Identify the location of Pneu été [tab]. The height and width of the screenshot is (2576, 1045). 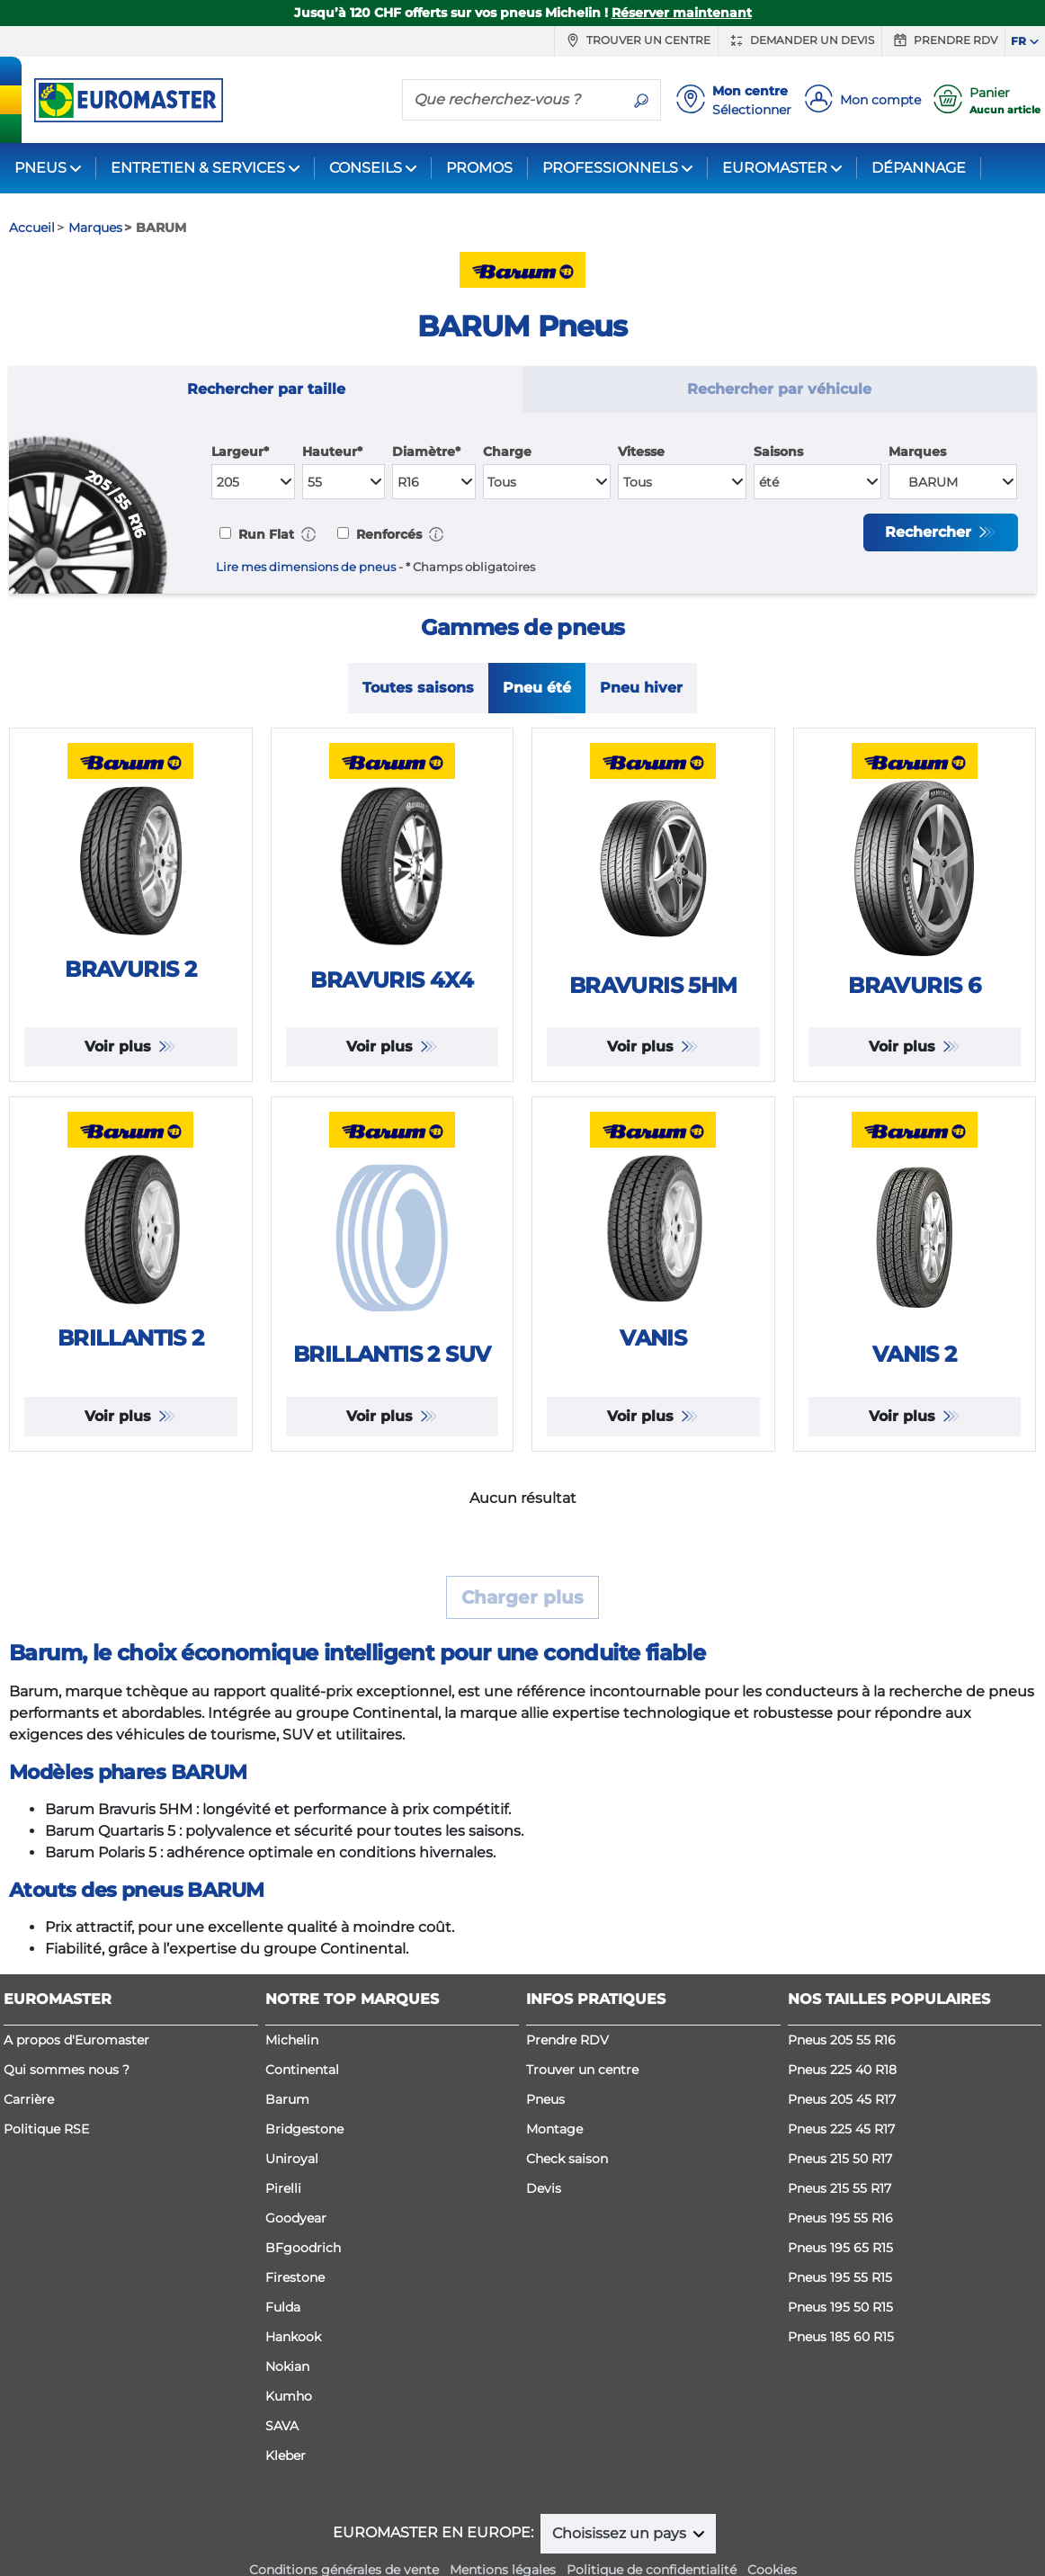
(537, 687).